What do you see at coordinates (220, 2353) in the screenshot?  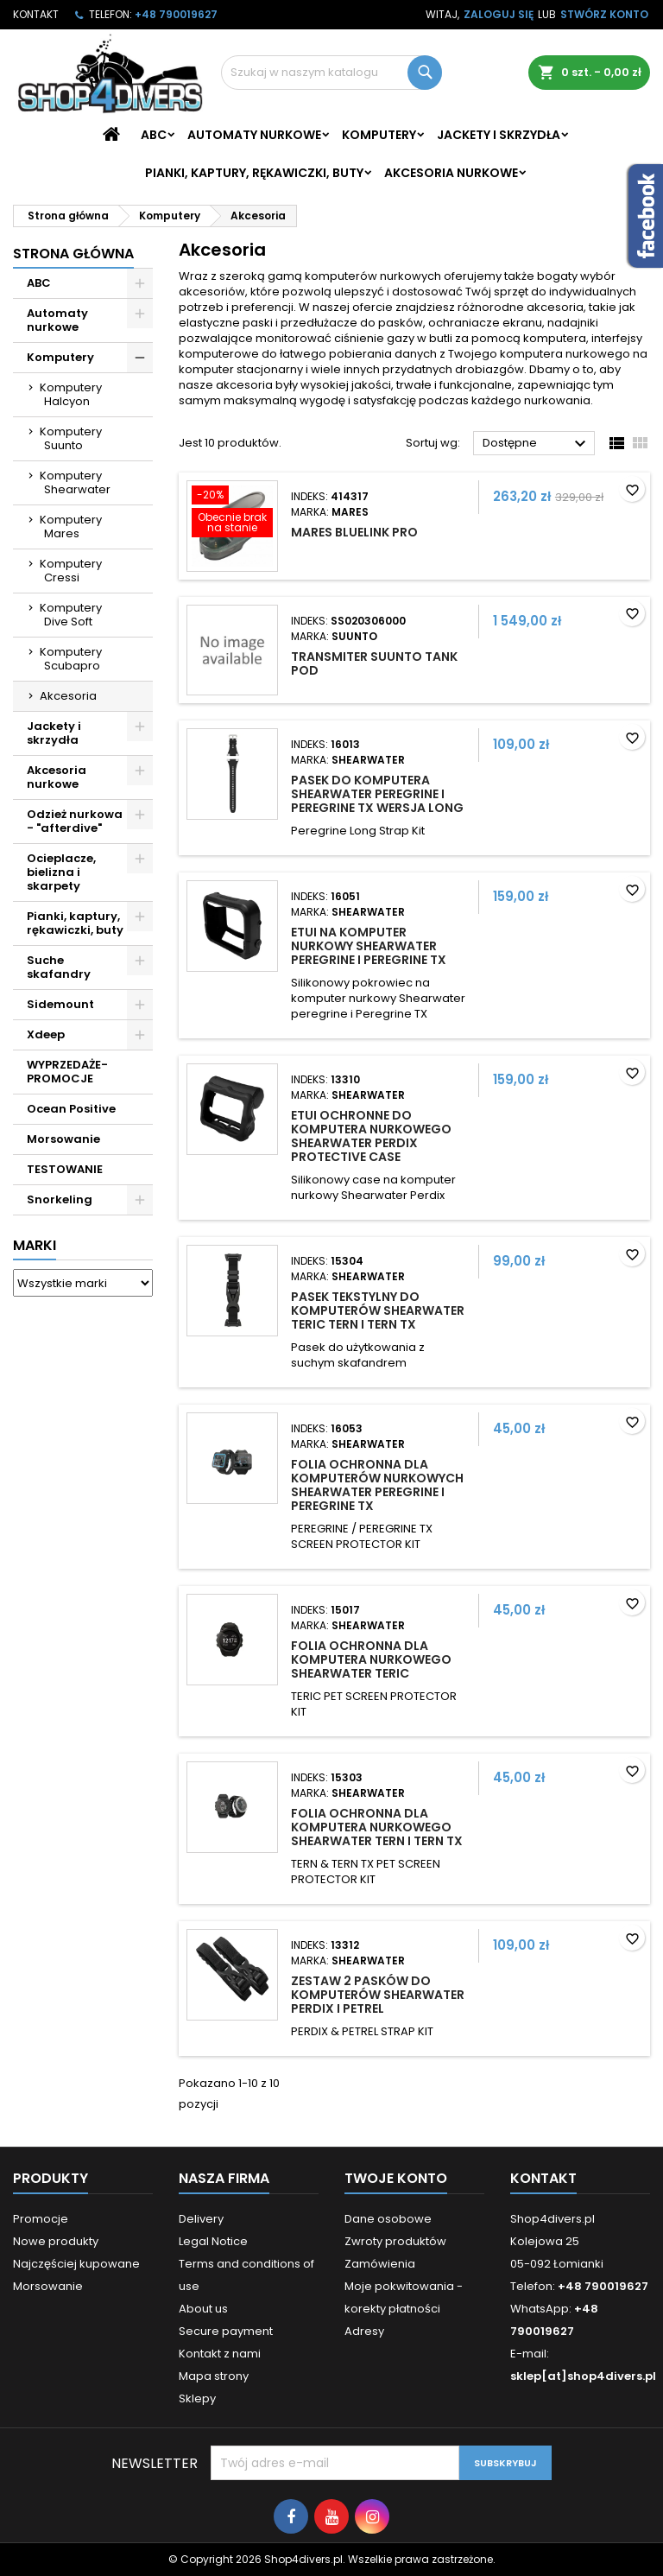 I see `Kontakt z nami` at bounding box center [220, 2353].